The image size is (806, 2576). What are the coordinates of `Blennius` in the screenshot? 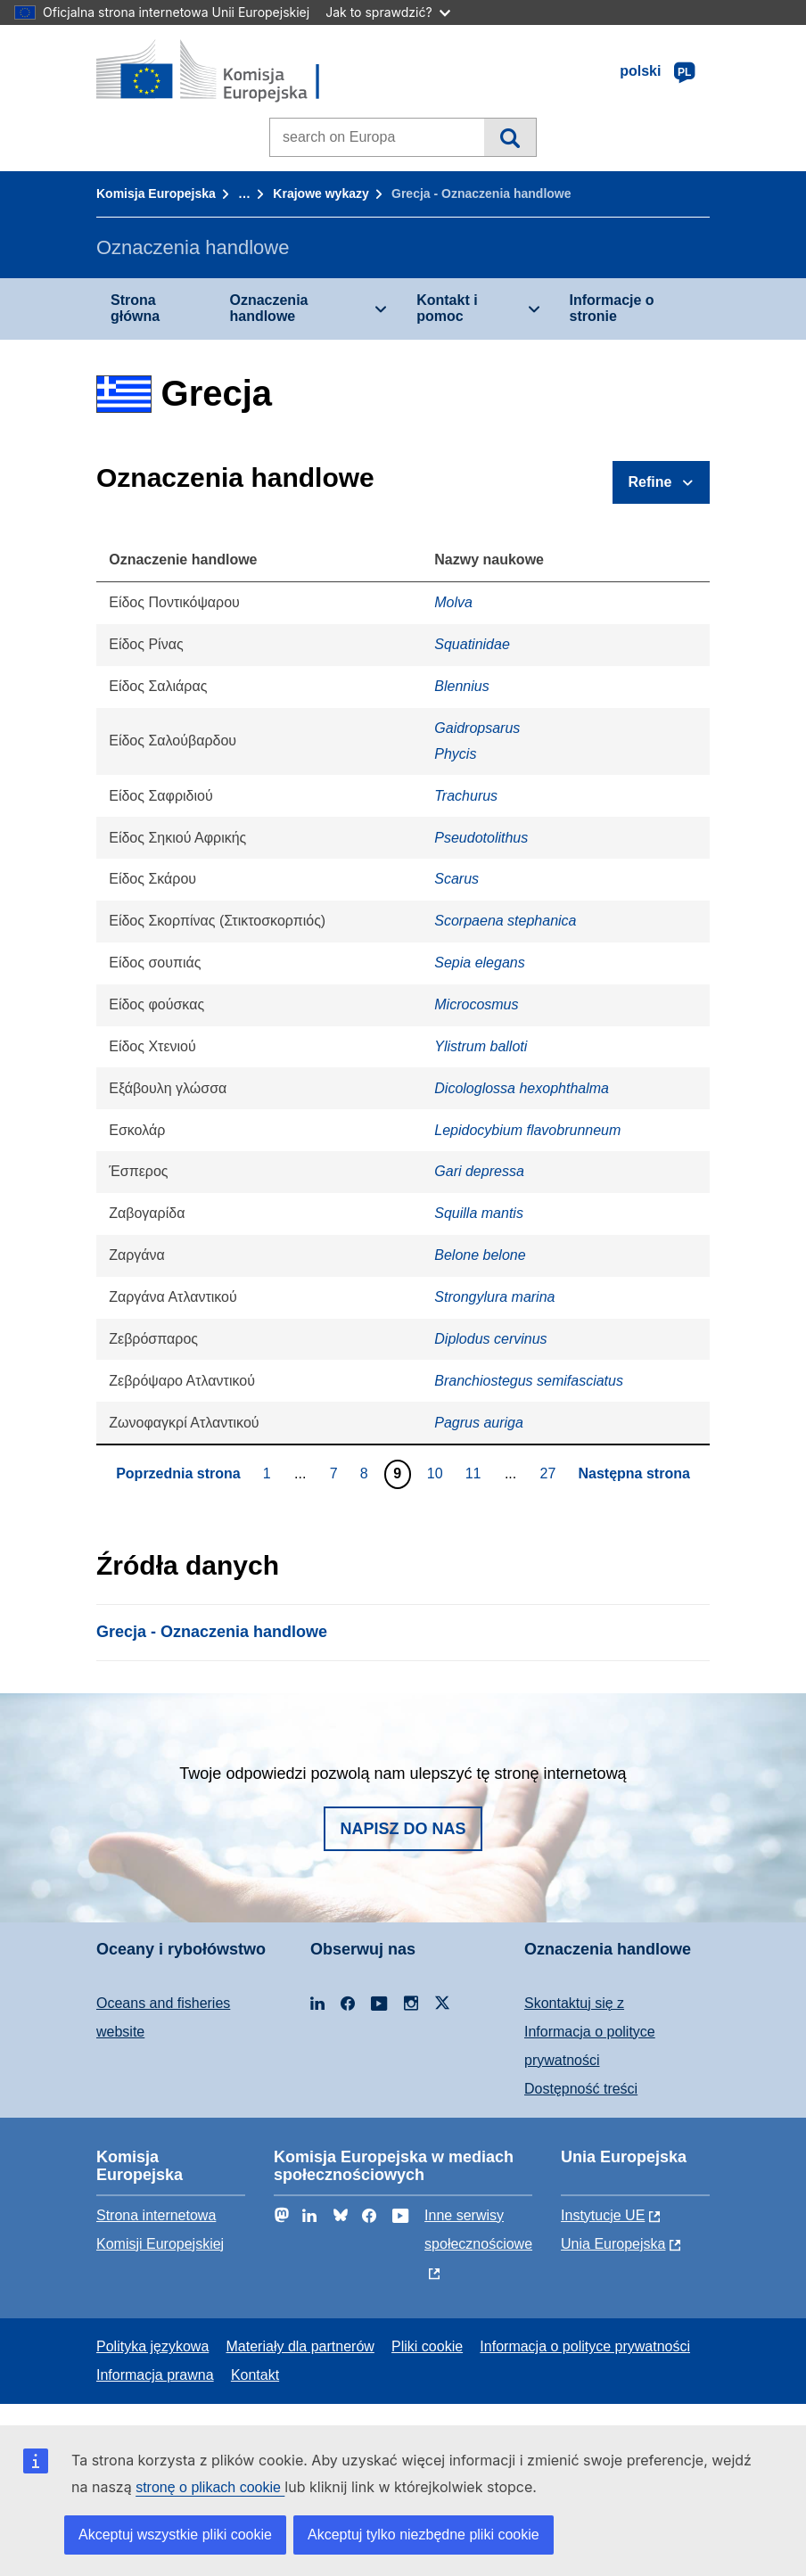 It's located at (461, 686).